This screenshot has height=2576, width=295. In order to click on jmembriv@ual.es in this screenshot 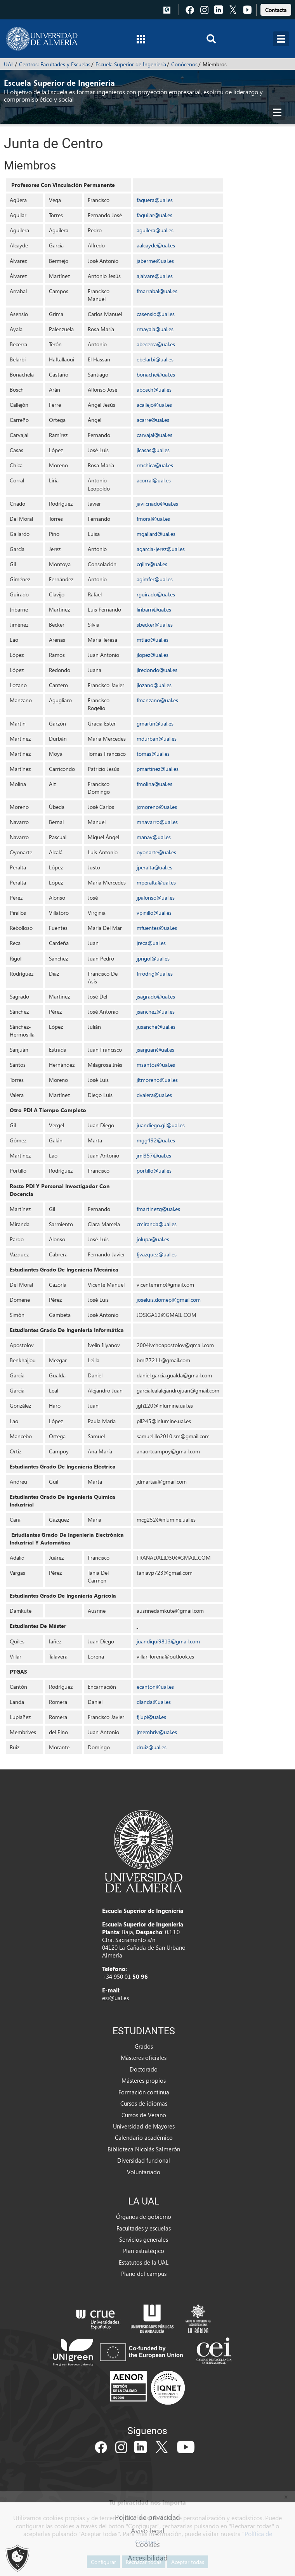, I will do `click(157, 1732)`.